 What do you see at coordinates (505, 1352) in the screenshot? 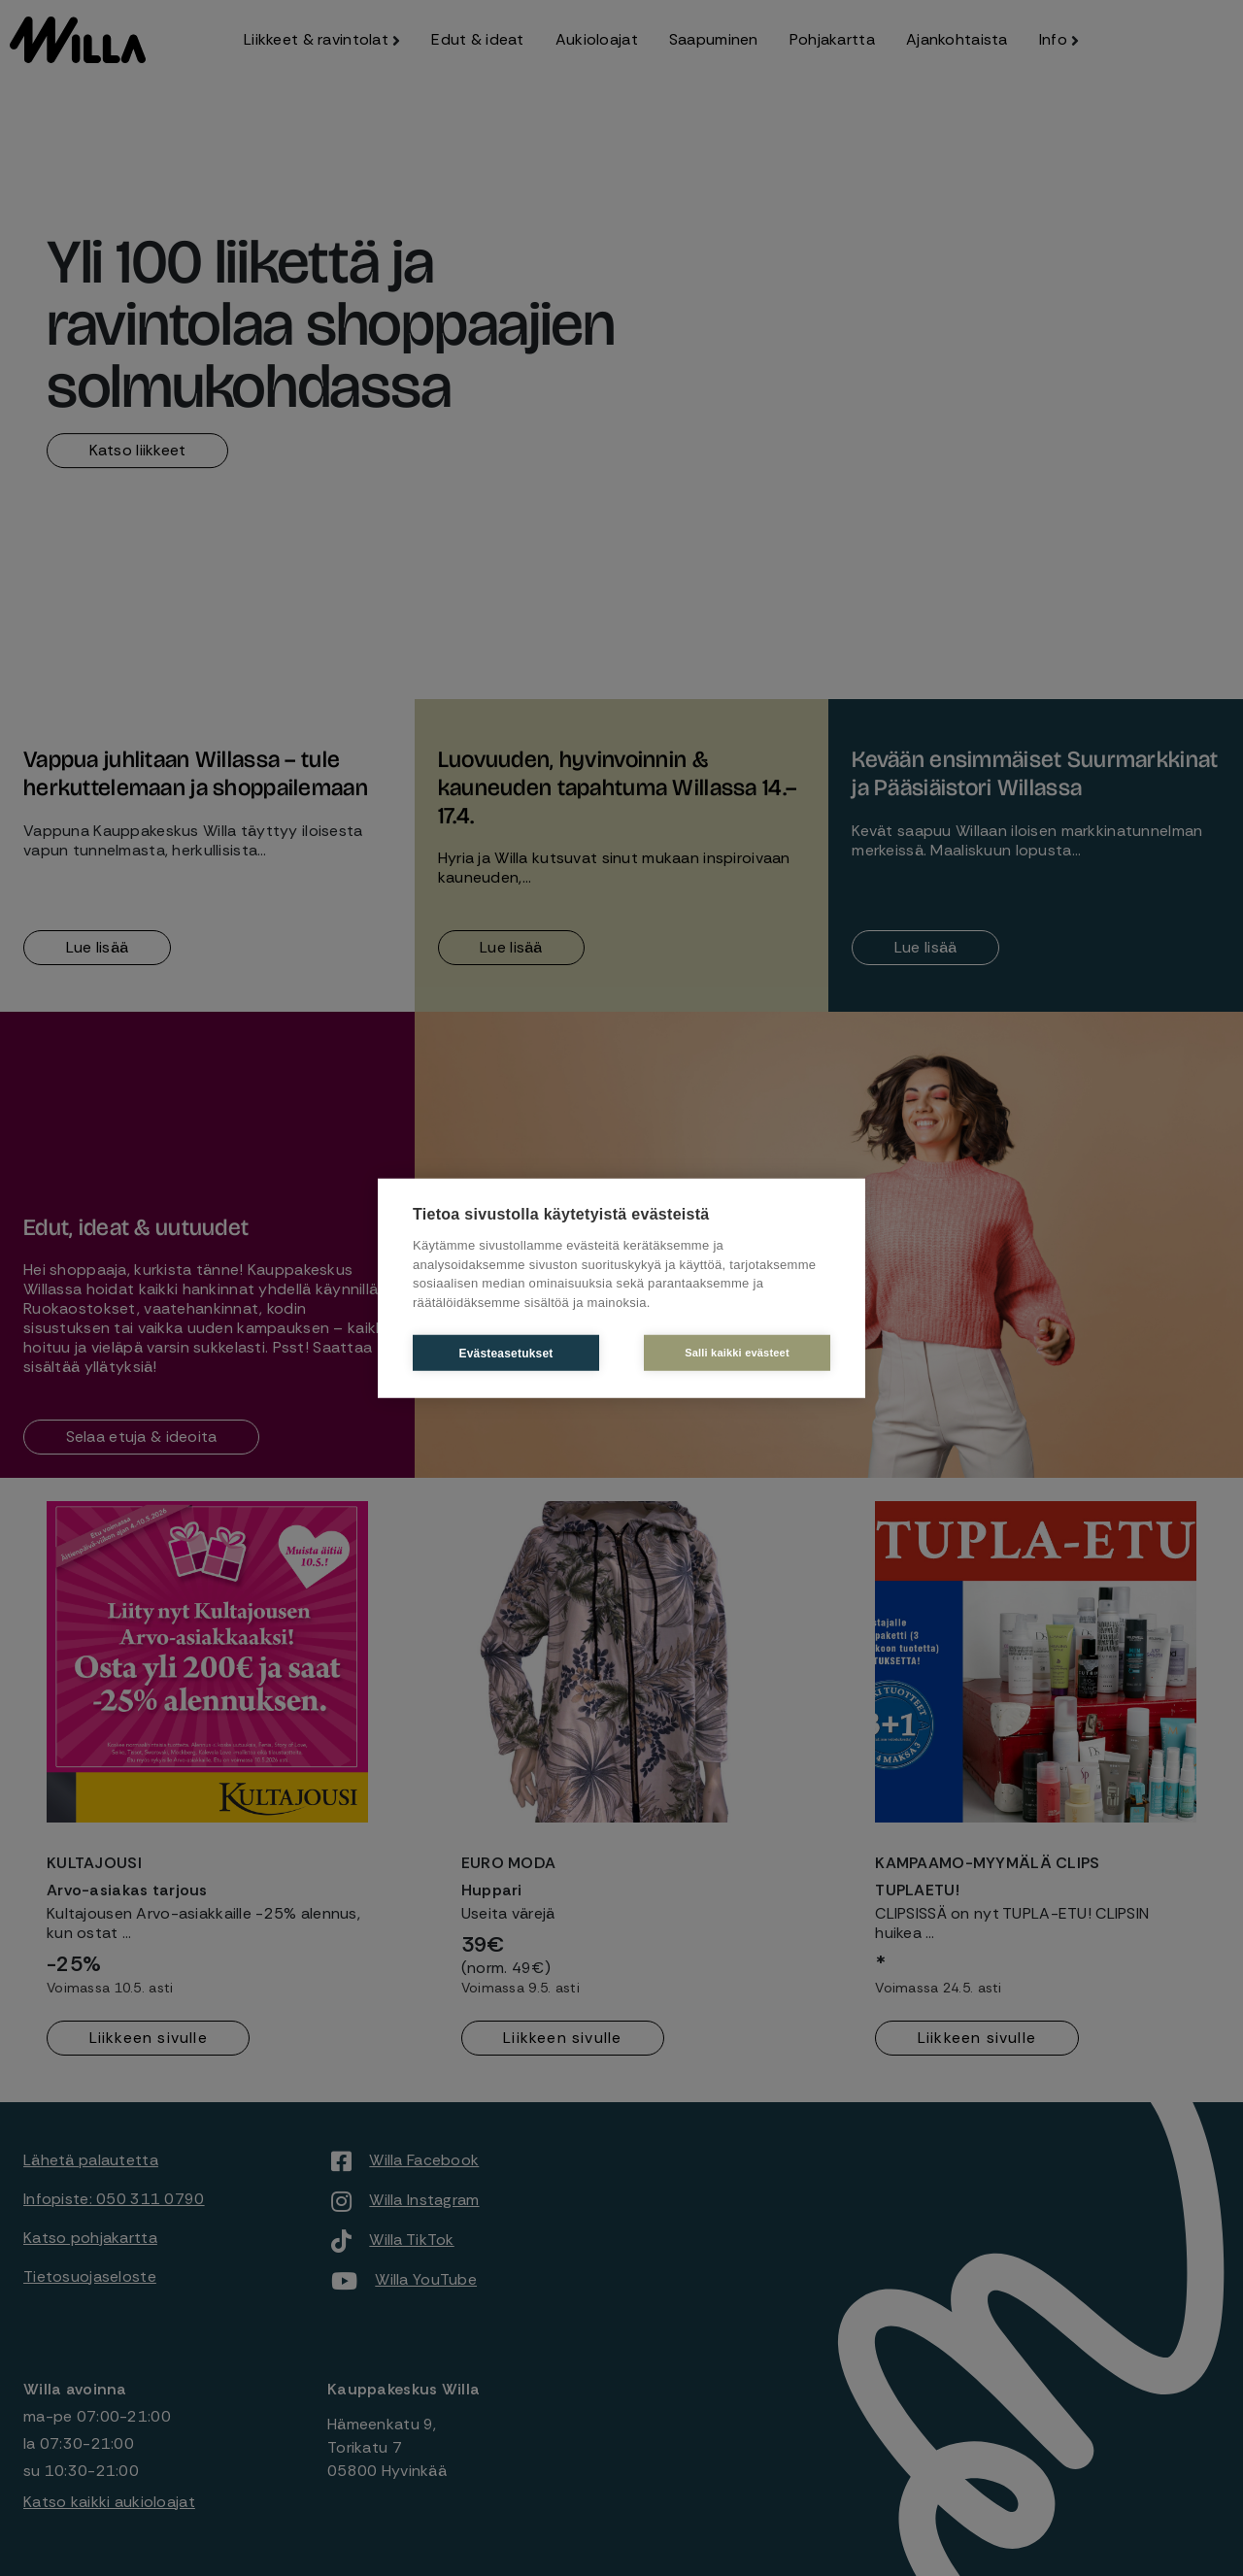
I see `Evästeasetukset` at bounding box center [505, 1352].